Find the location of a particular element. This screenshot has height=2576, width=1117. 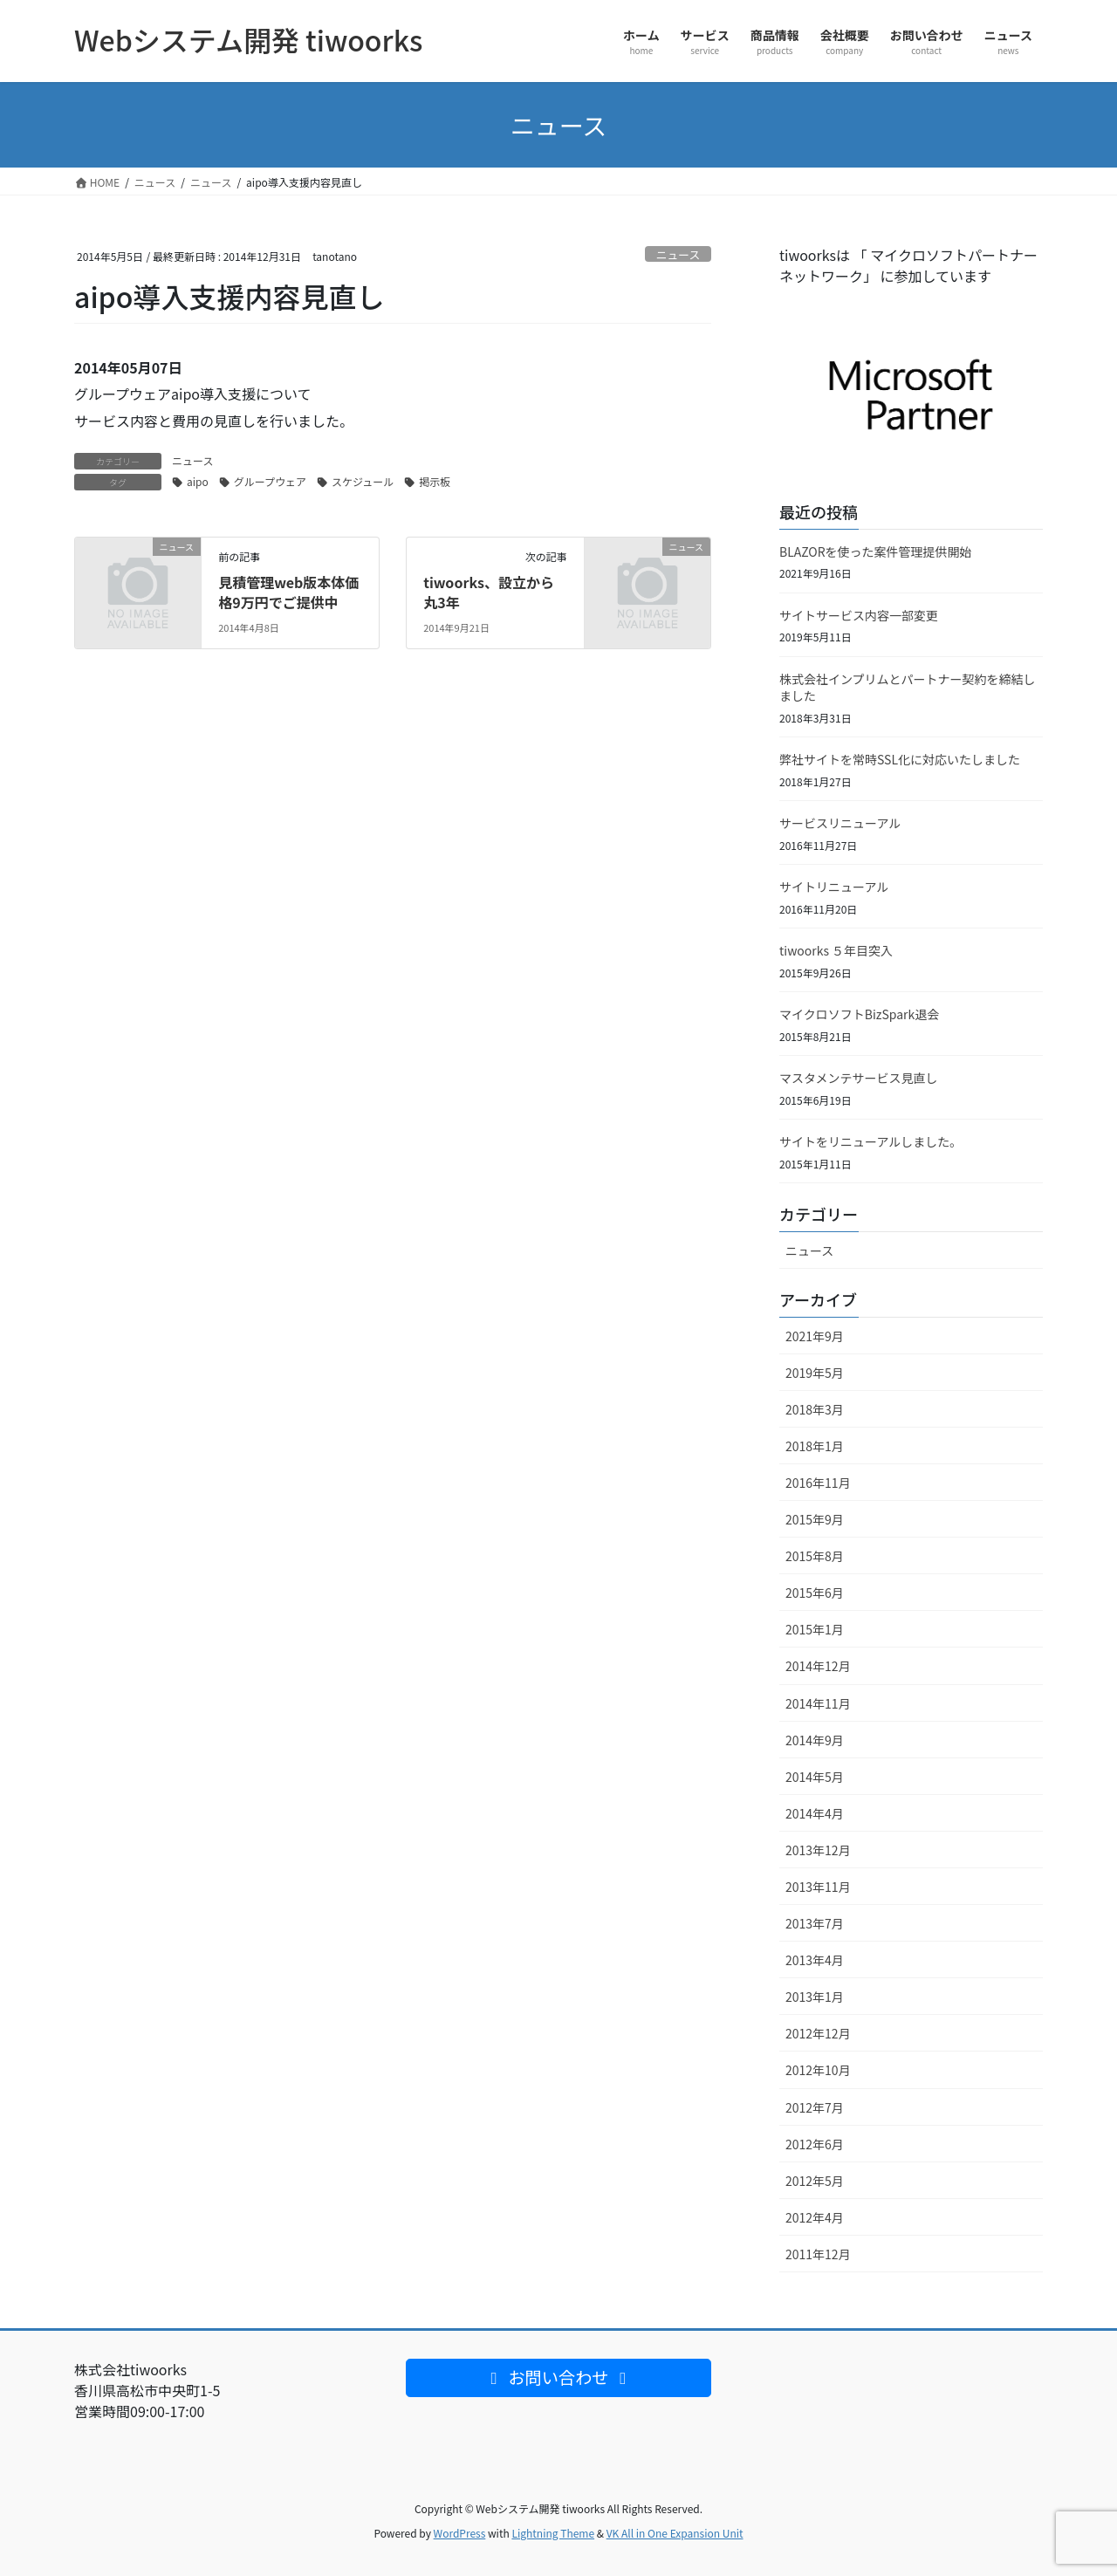

2015年1月 is located at coordinates (814, 1629).